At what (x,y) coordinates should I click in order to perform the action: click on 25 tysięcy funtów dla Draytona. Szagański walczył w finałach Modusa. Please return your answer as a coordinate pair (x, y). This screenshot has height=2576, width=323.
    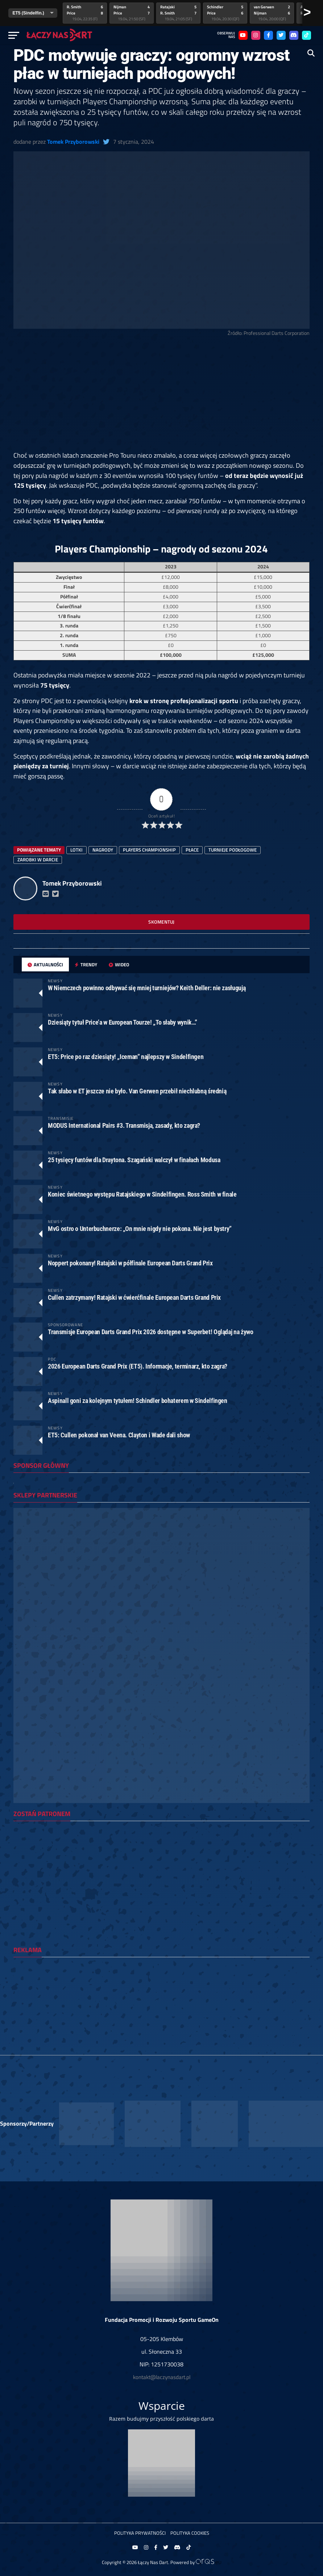
    Looking at the image, I should click on (134, 1160).